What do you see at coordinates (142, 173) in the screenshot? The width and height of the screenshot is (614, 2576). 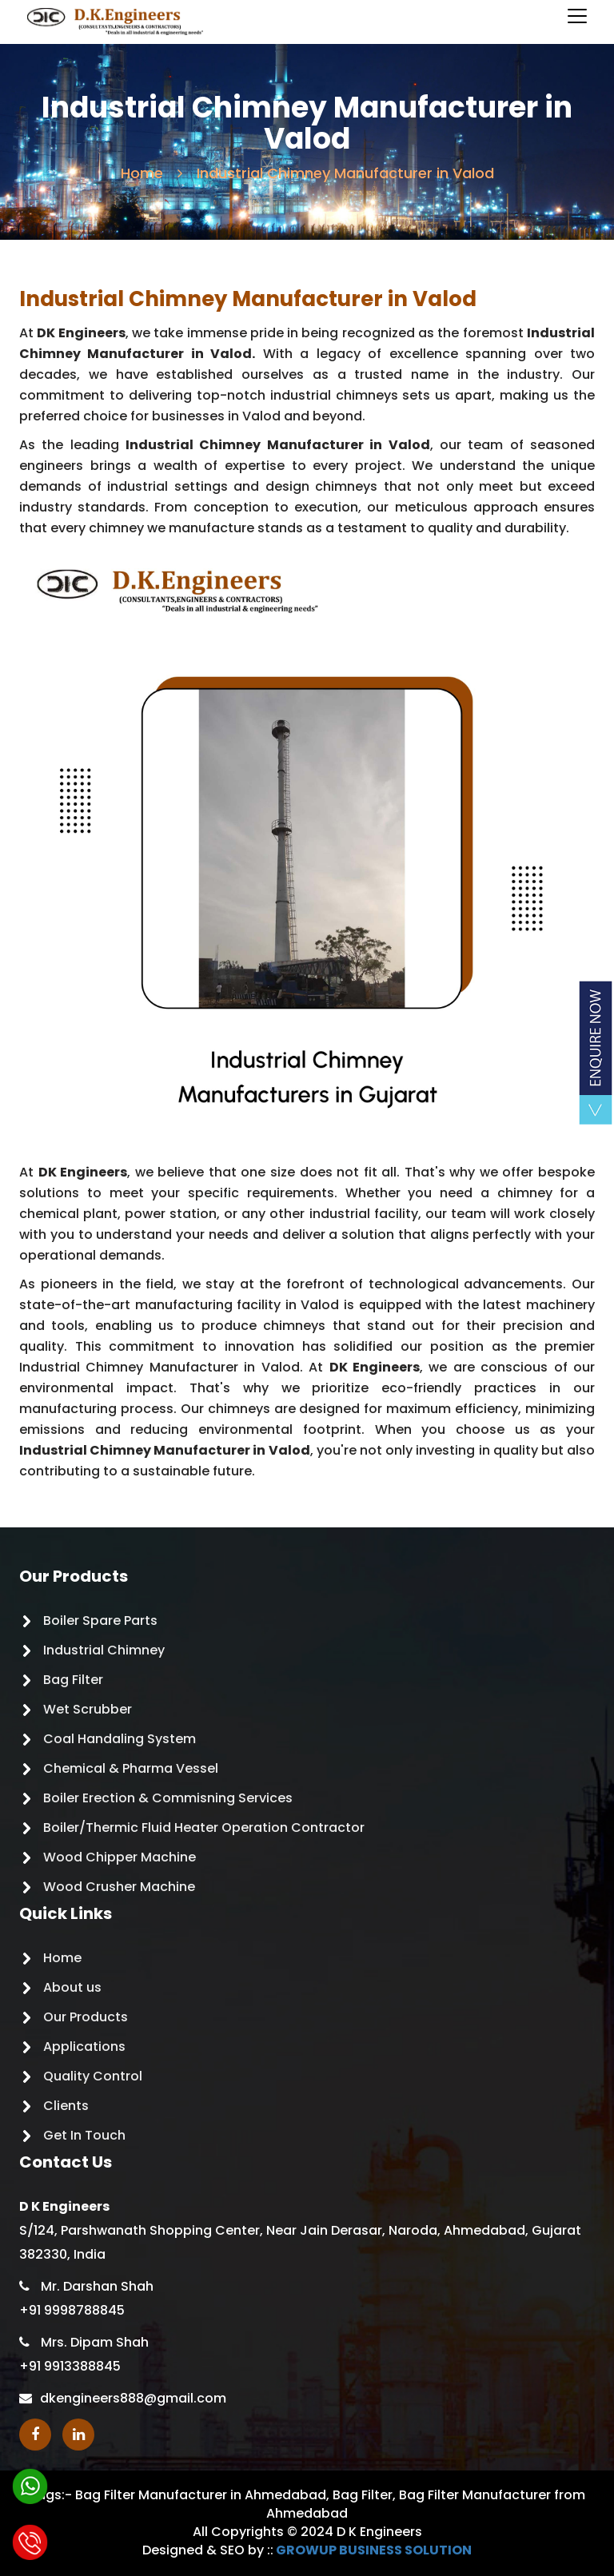 I see `Home` at bounding box center [142, 173].